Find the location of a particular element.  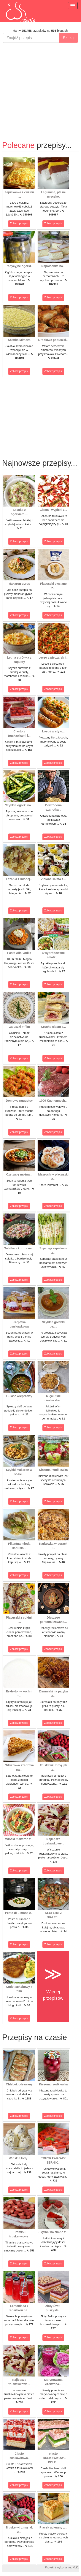

[Advertisement] is located at coordinates (40, 87).